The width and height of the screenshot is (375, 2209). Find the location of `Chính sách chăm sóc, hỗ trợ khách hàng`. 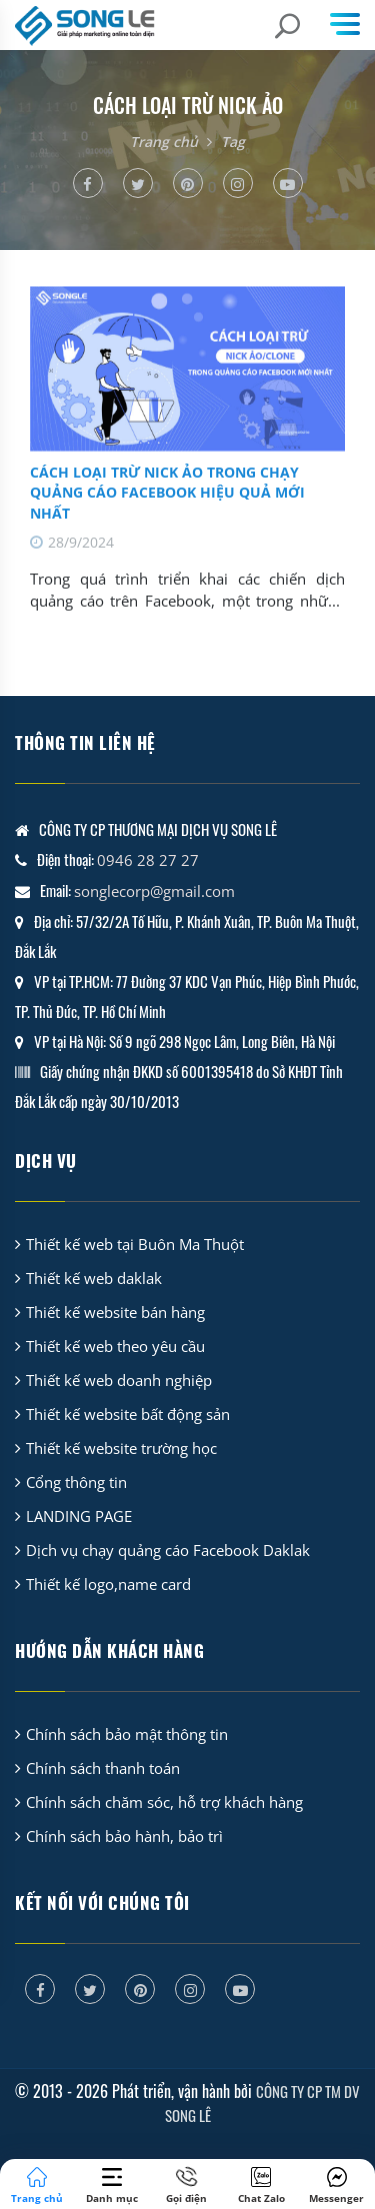

Chính sách chăm sóc, hỗ trợ khách hàng is located at coordinates (164, 1802).